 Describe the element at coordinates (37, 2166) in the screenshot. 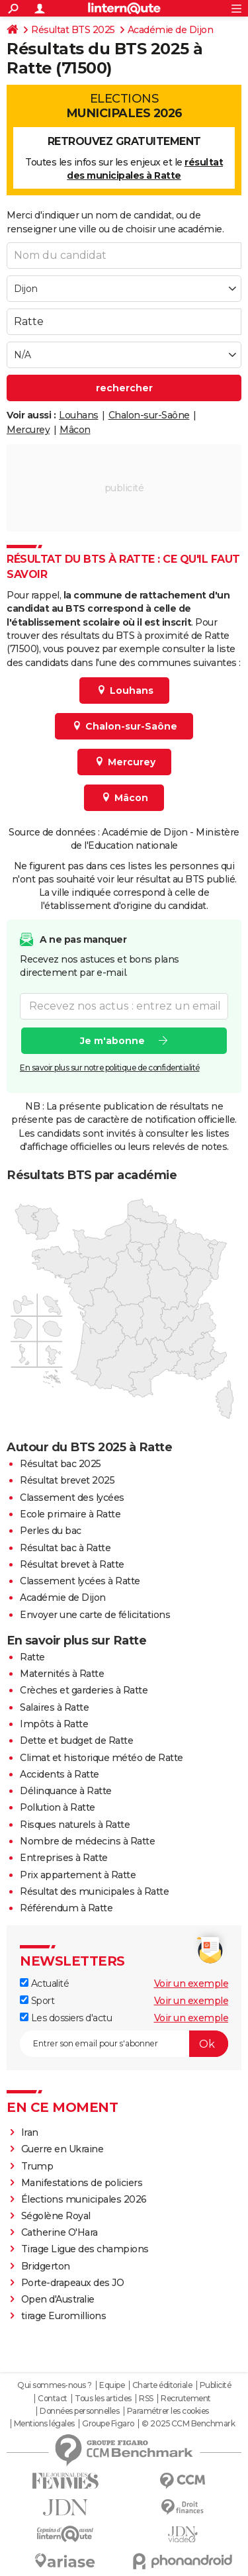

I see `Trump` at that location.